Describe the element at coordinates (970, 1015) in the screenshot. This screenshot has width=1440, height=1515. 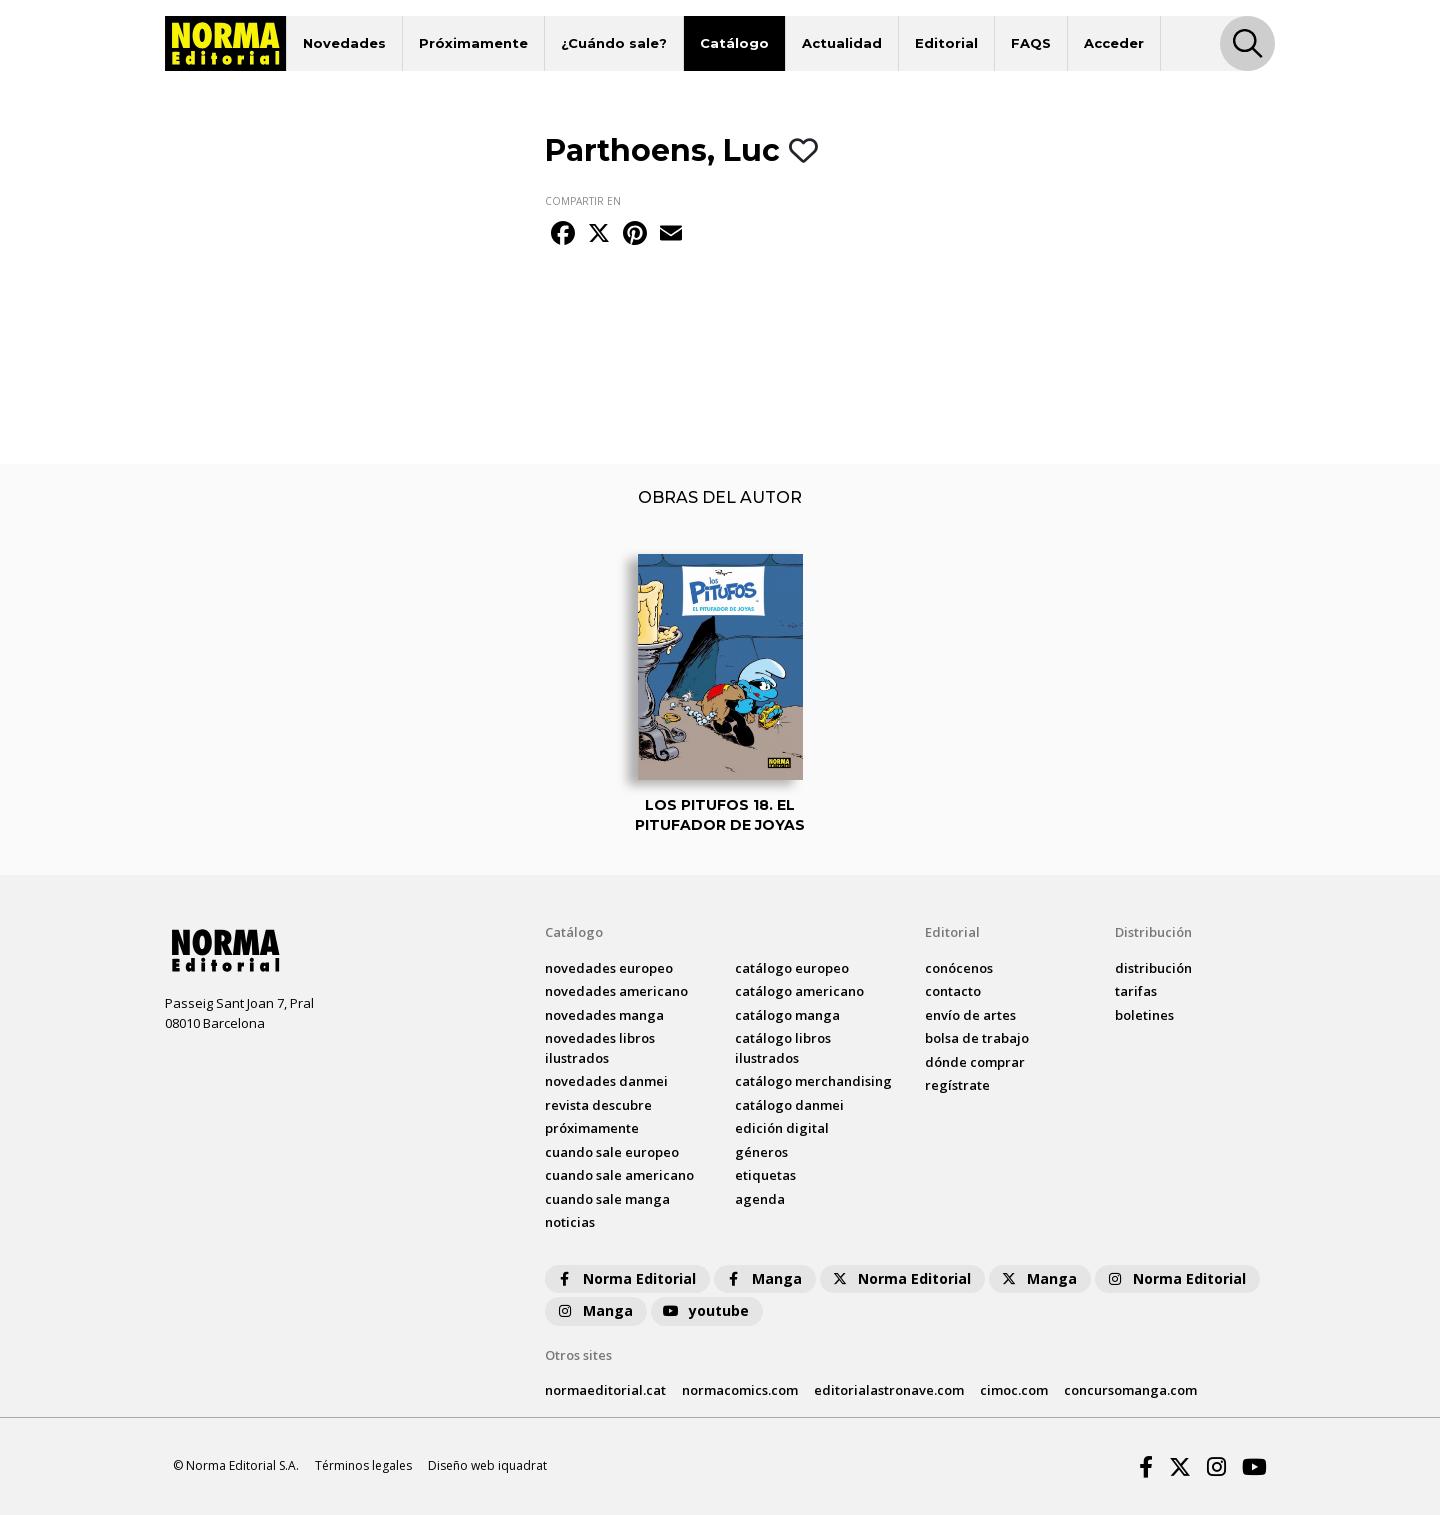
I see `envío de artes` at that location.